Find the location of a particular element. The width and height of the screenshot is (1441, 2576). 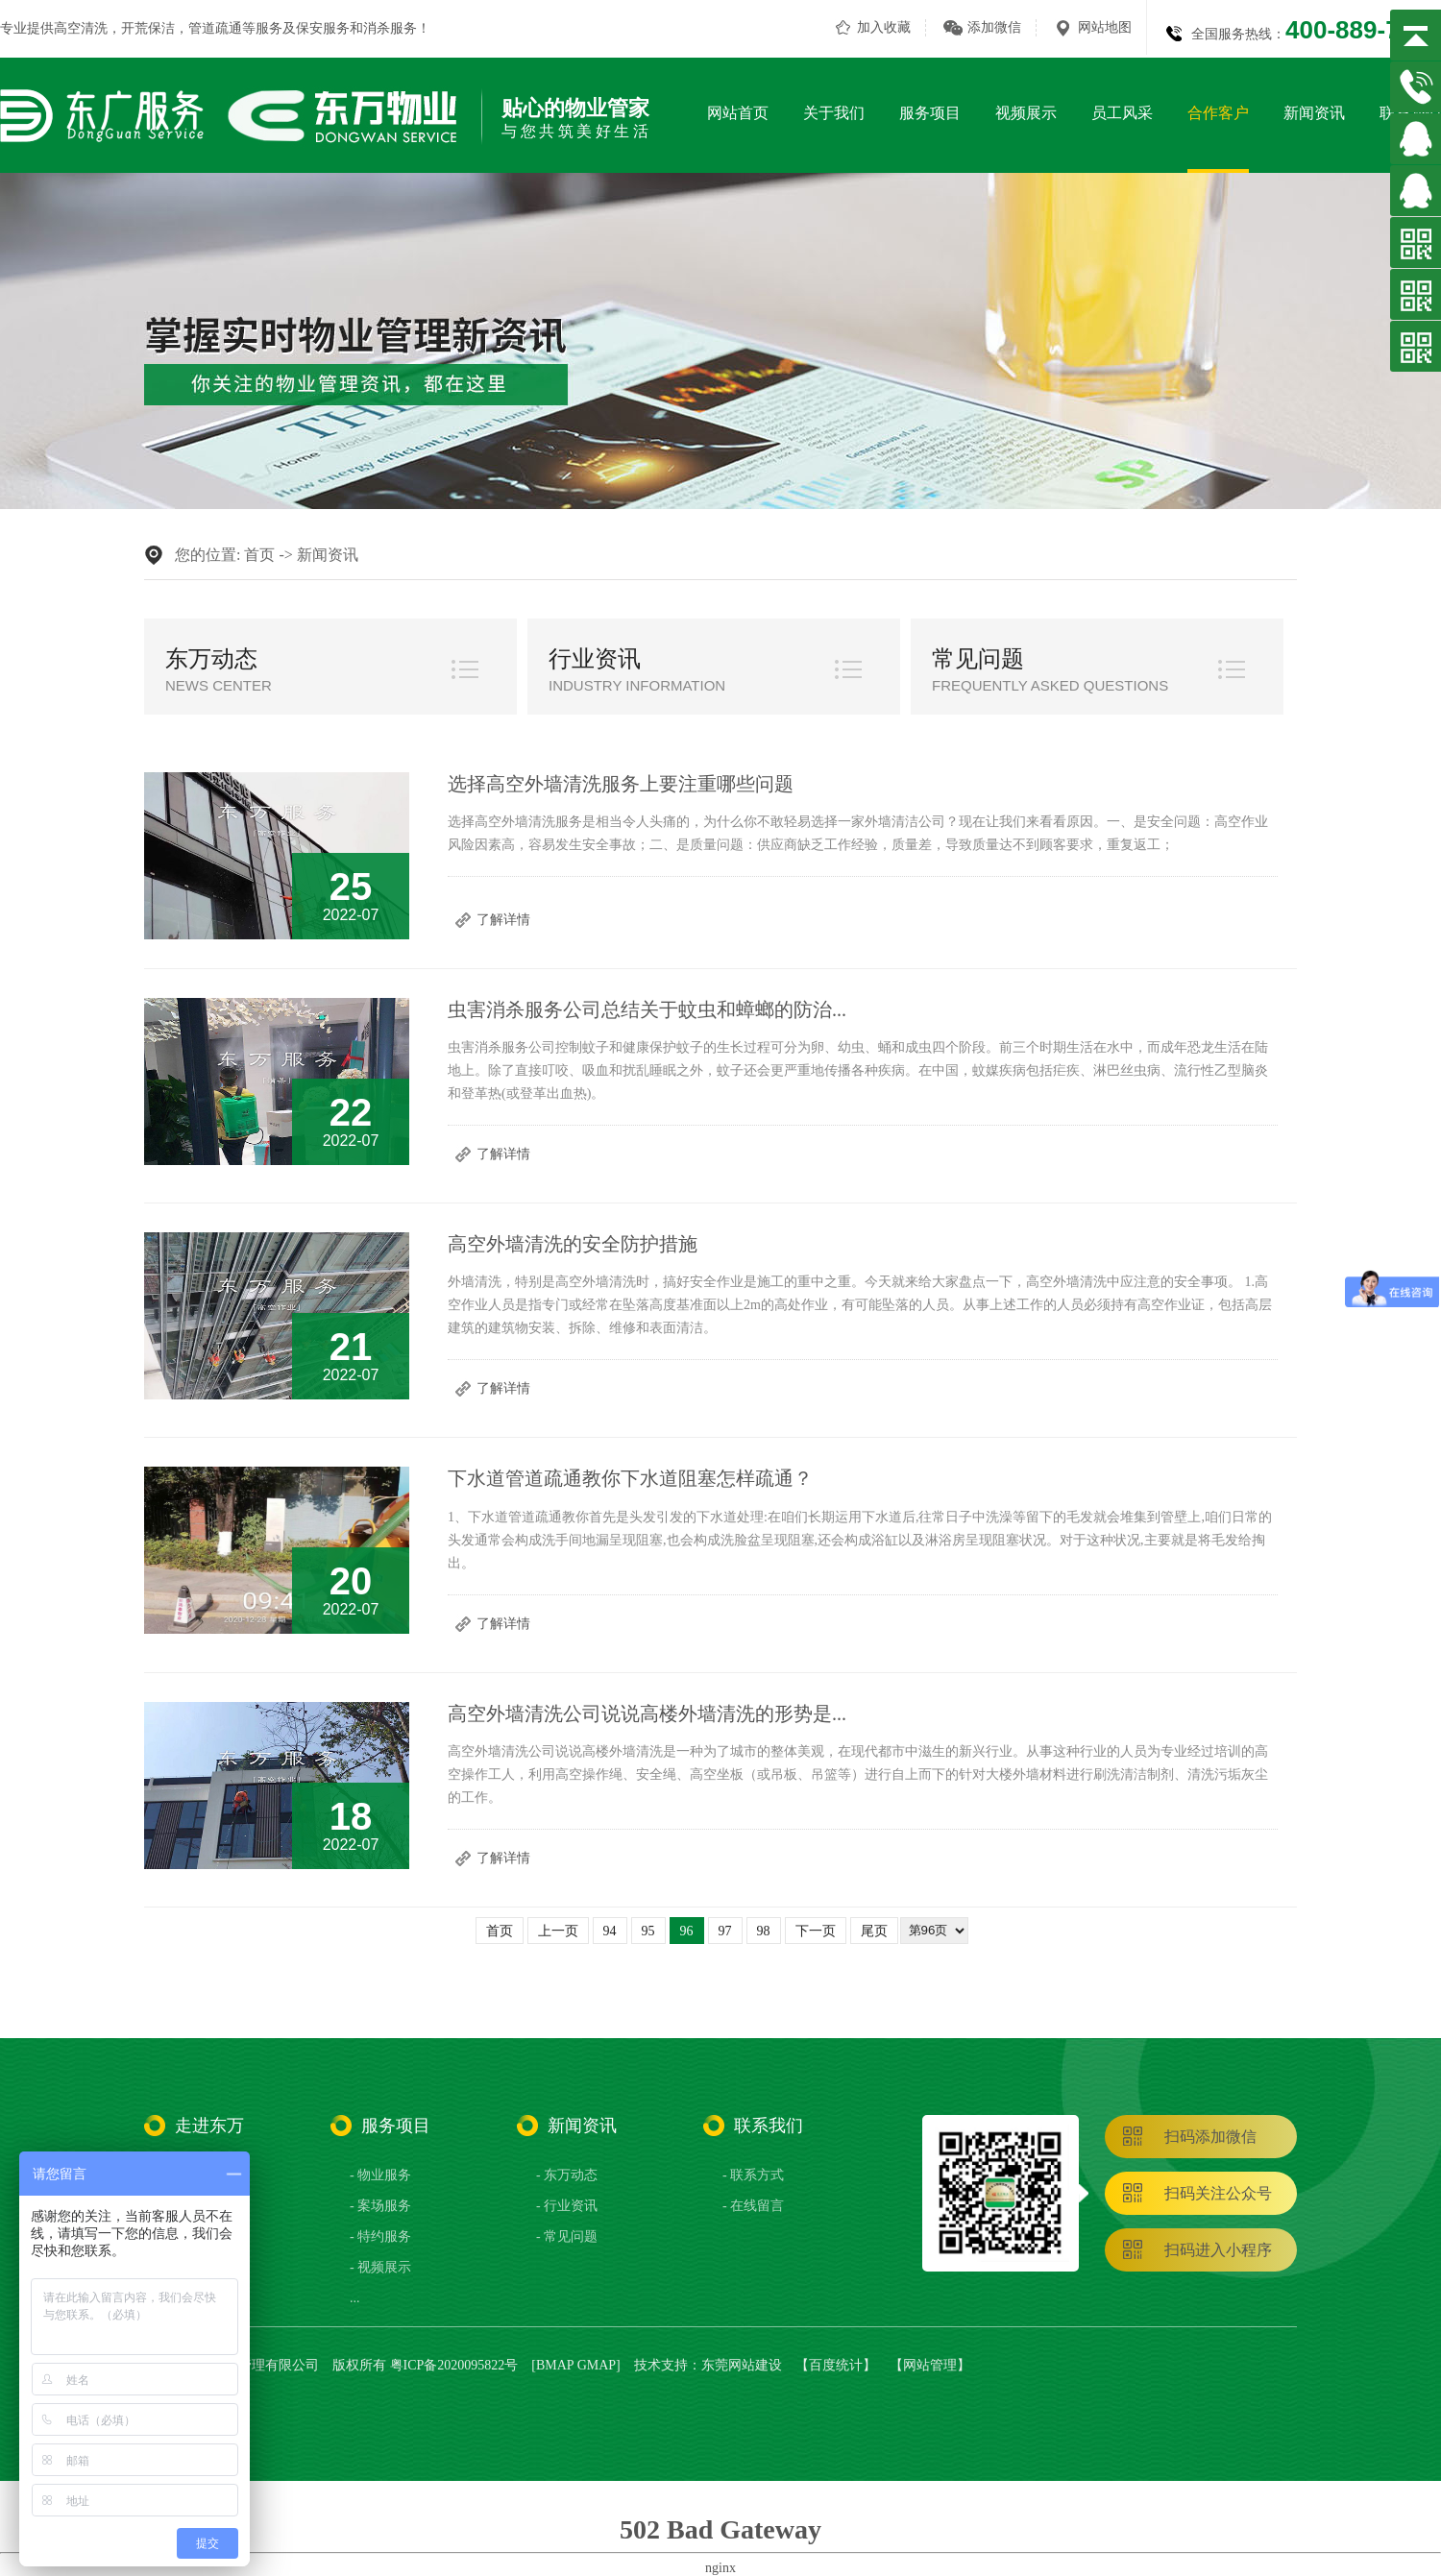

下水道管道疏通教你下水道阻塞怎样疏通？ is located at coordinates (630, 1478).